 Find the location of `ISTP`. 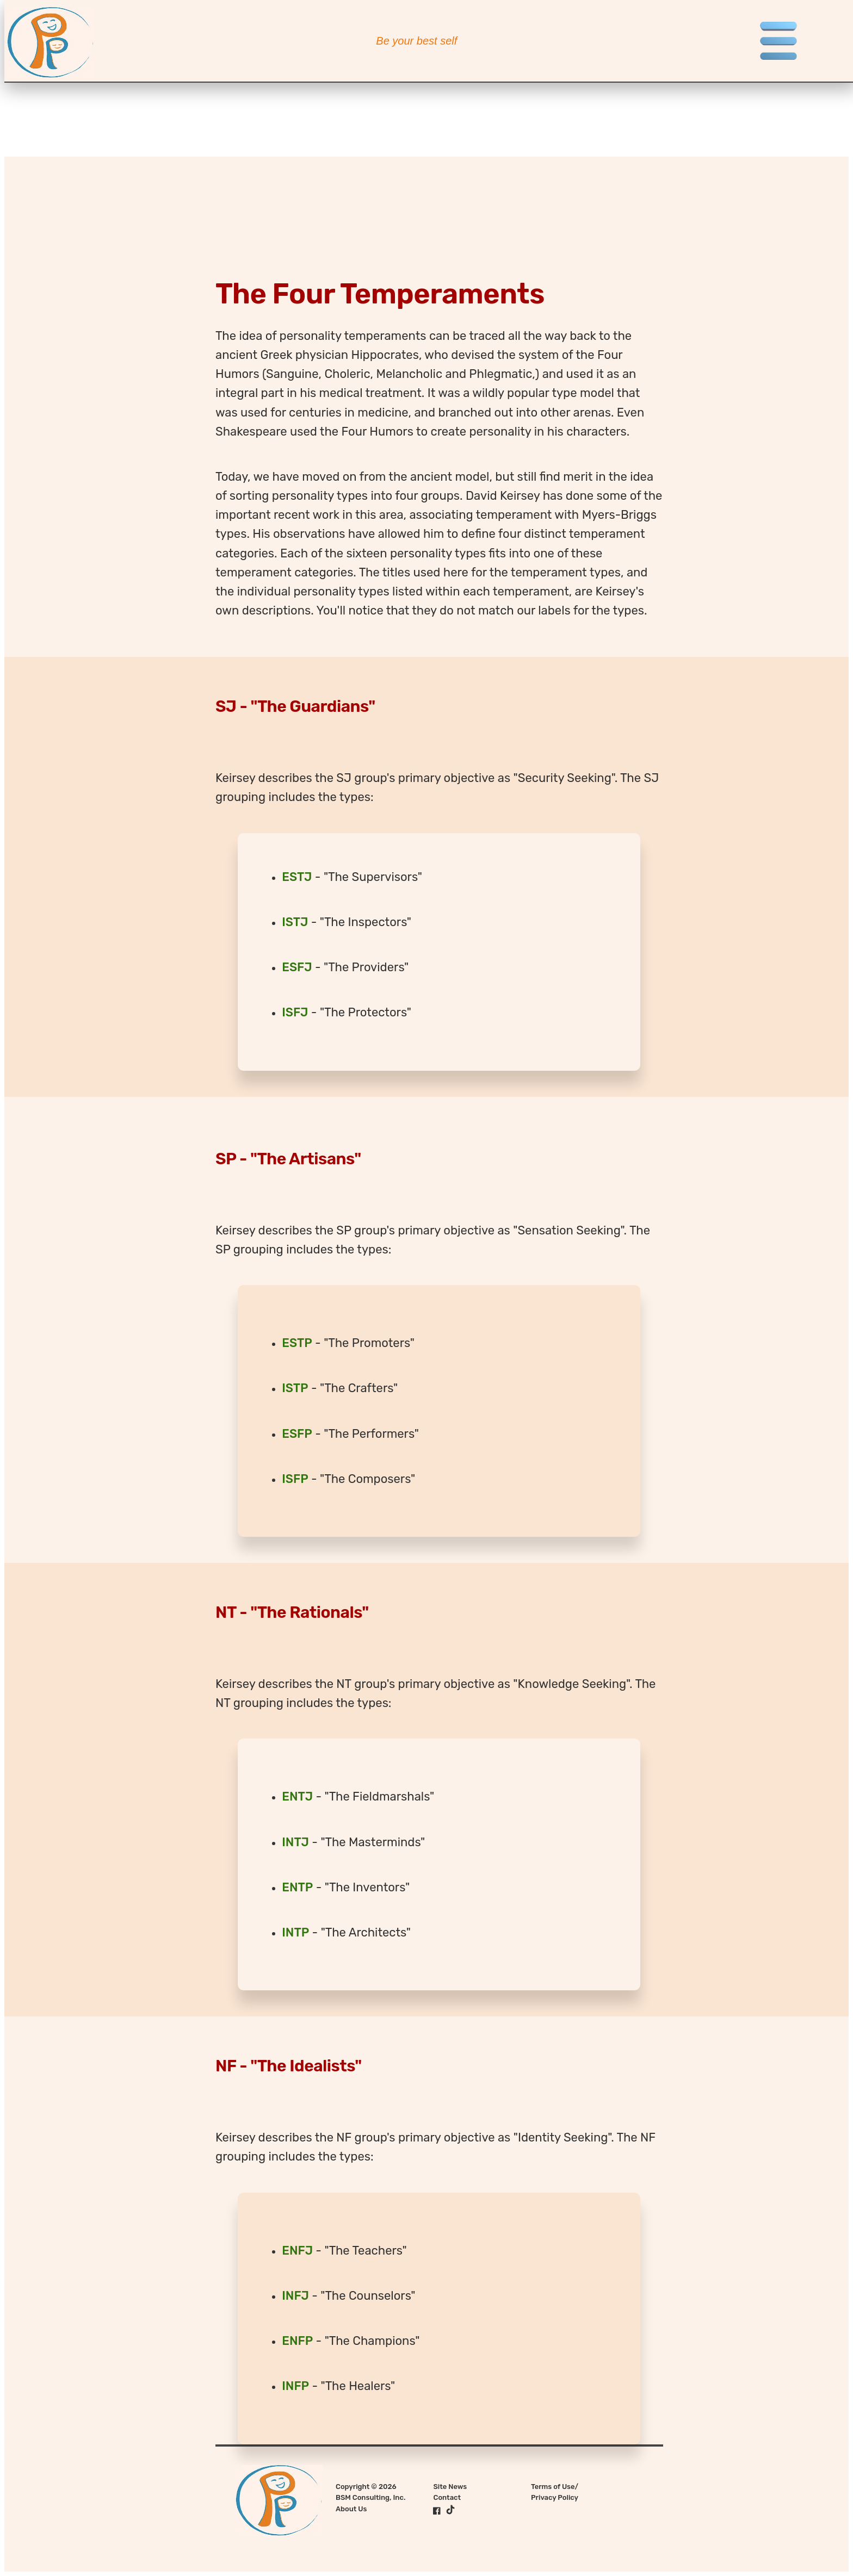

ISTP is located at coordinates (295, 1388).